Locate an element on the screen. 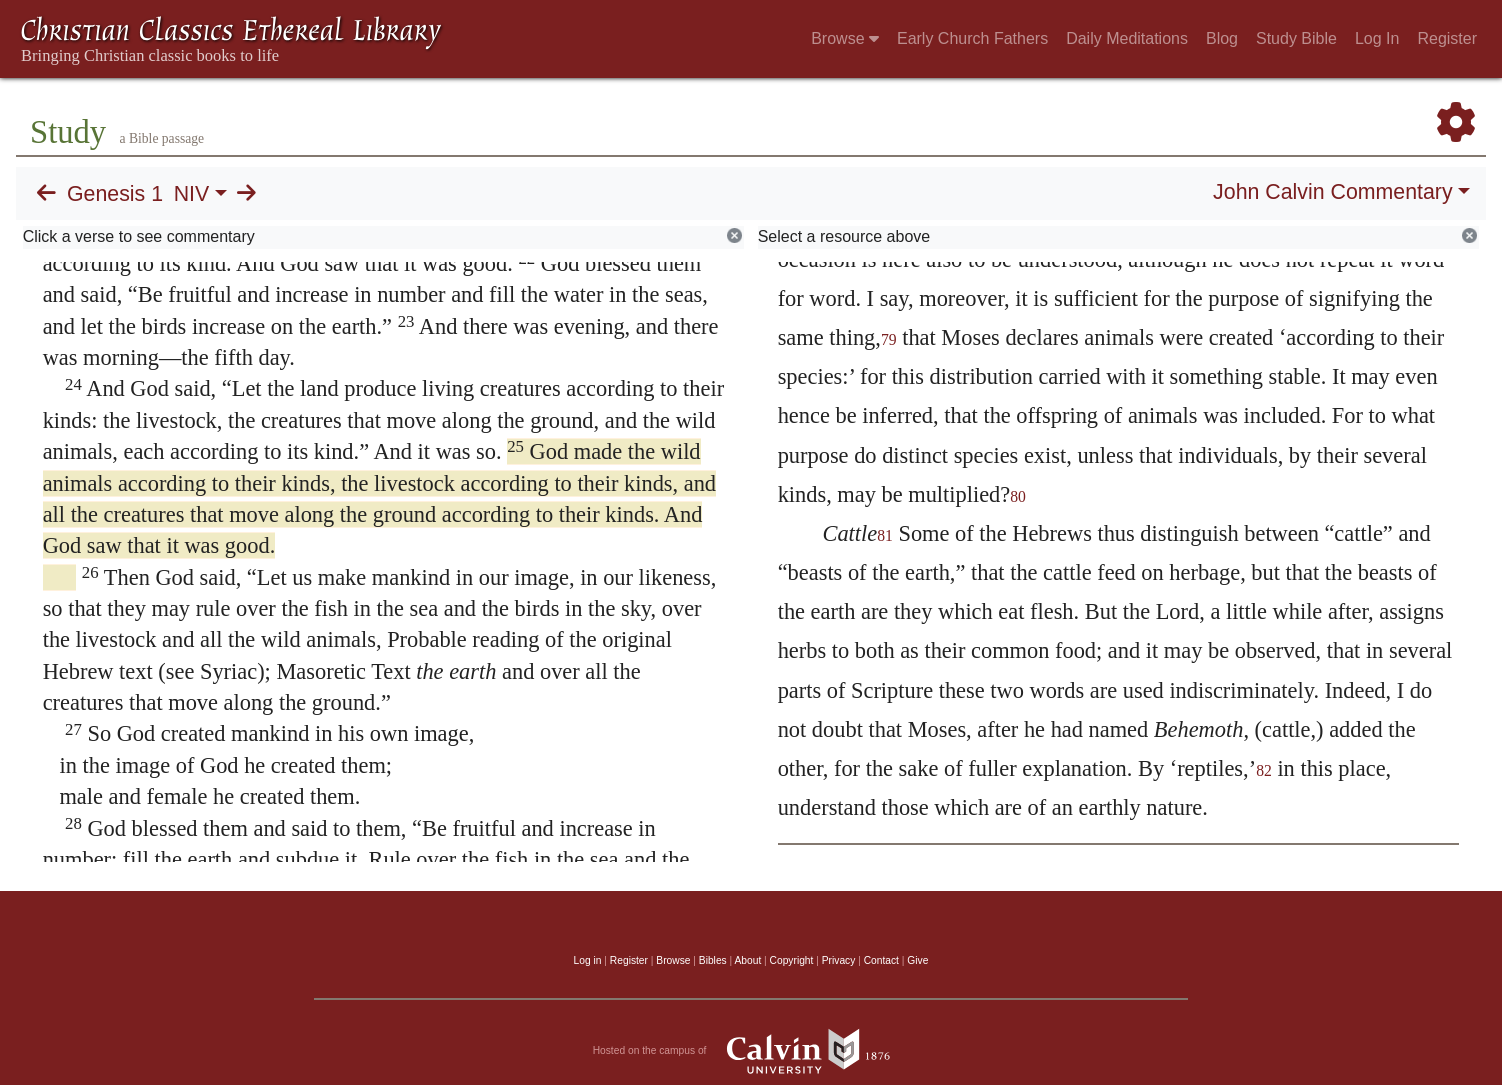 This screenshot has height=1085, width=1502. Give is located at coordinates (917, 960).